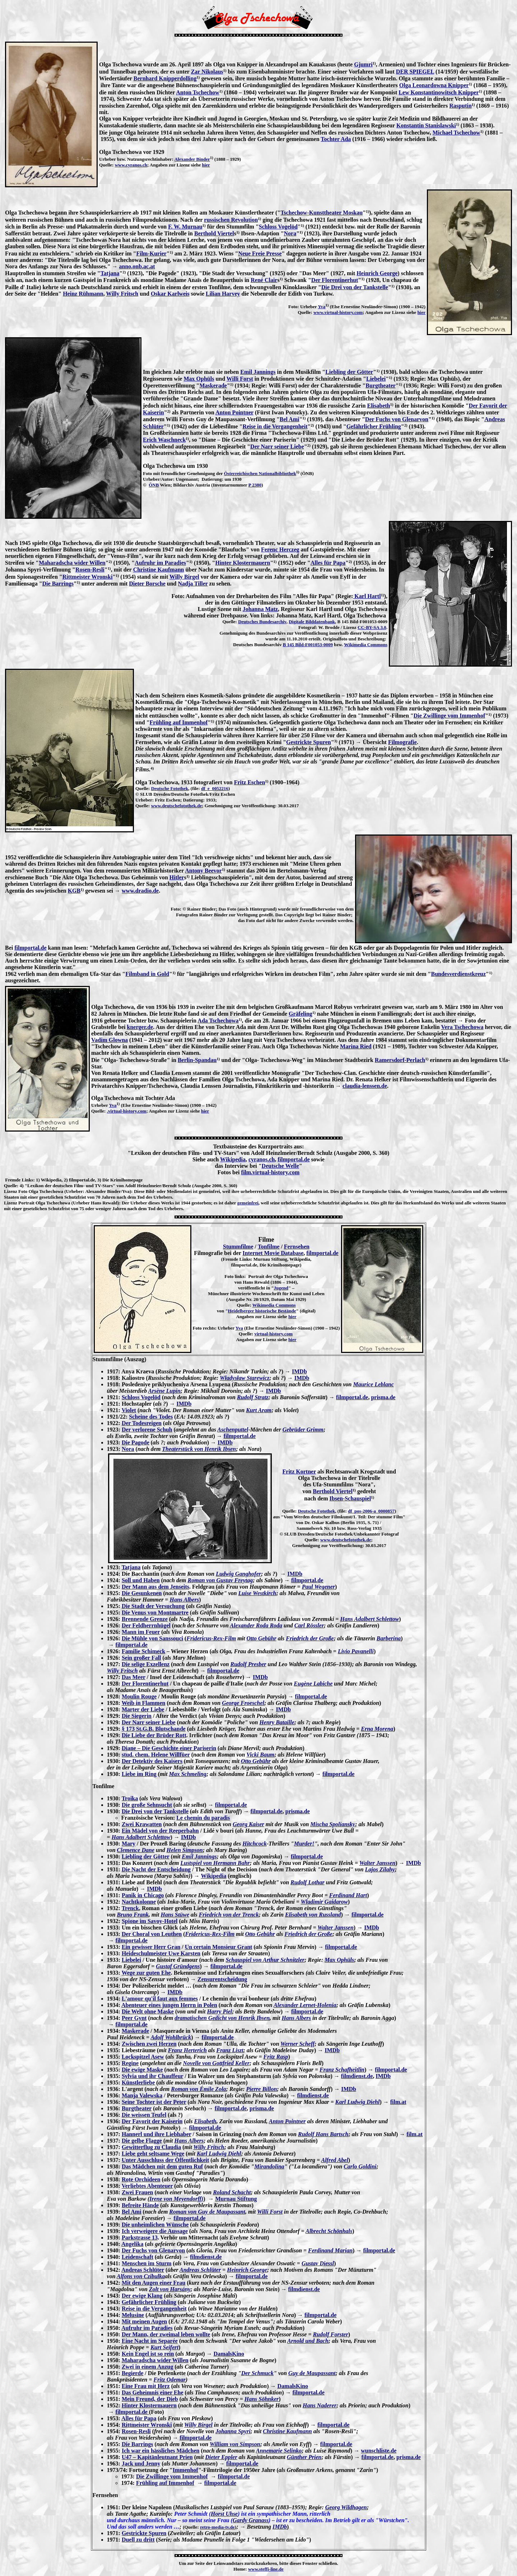 The width and height of the screenshot is (517, 2576). What do you see at coordinates (176, 2199) in the screenshot?
I see `Irene von Meyendorff)` at bounding box center [176, 2199].